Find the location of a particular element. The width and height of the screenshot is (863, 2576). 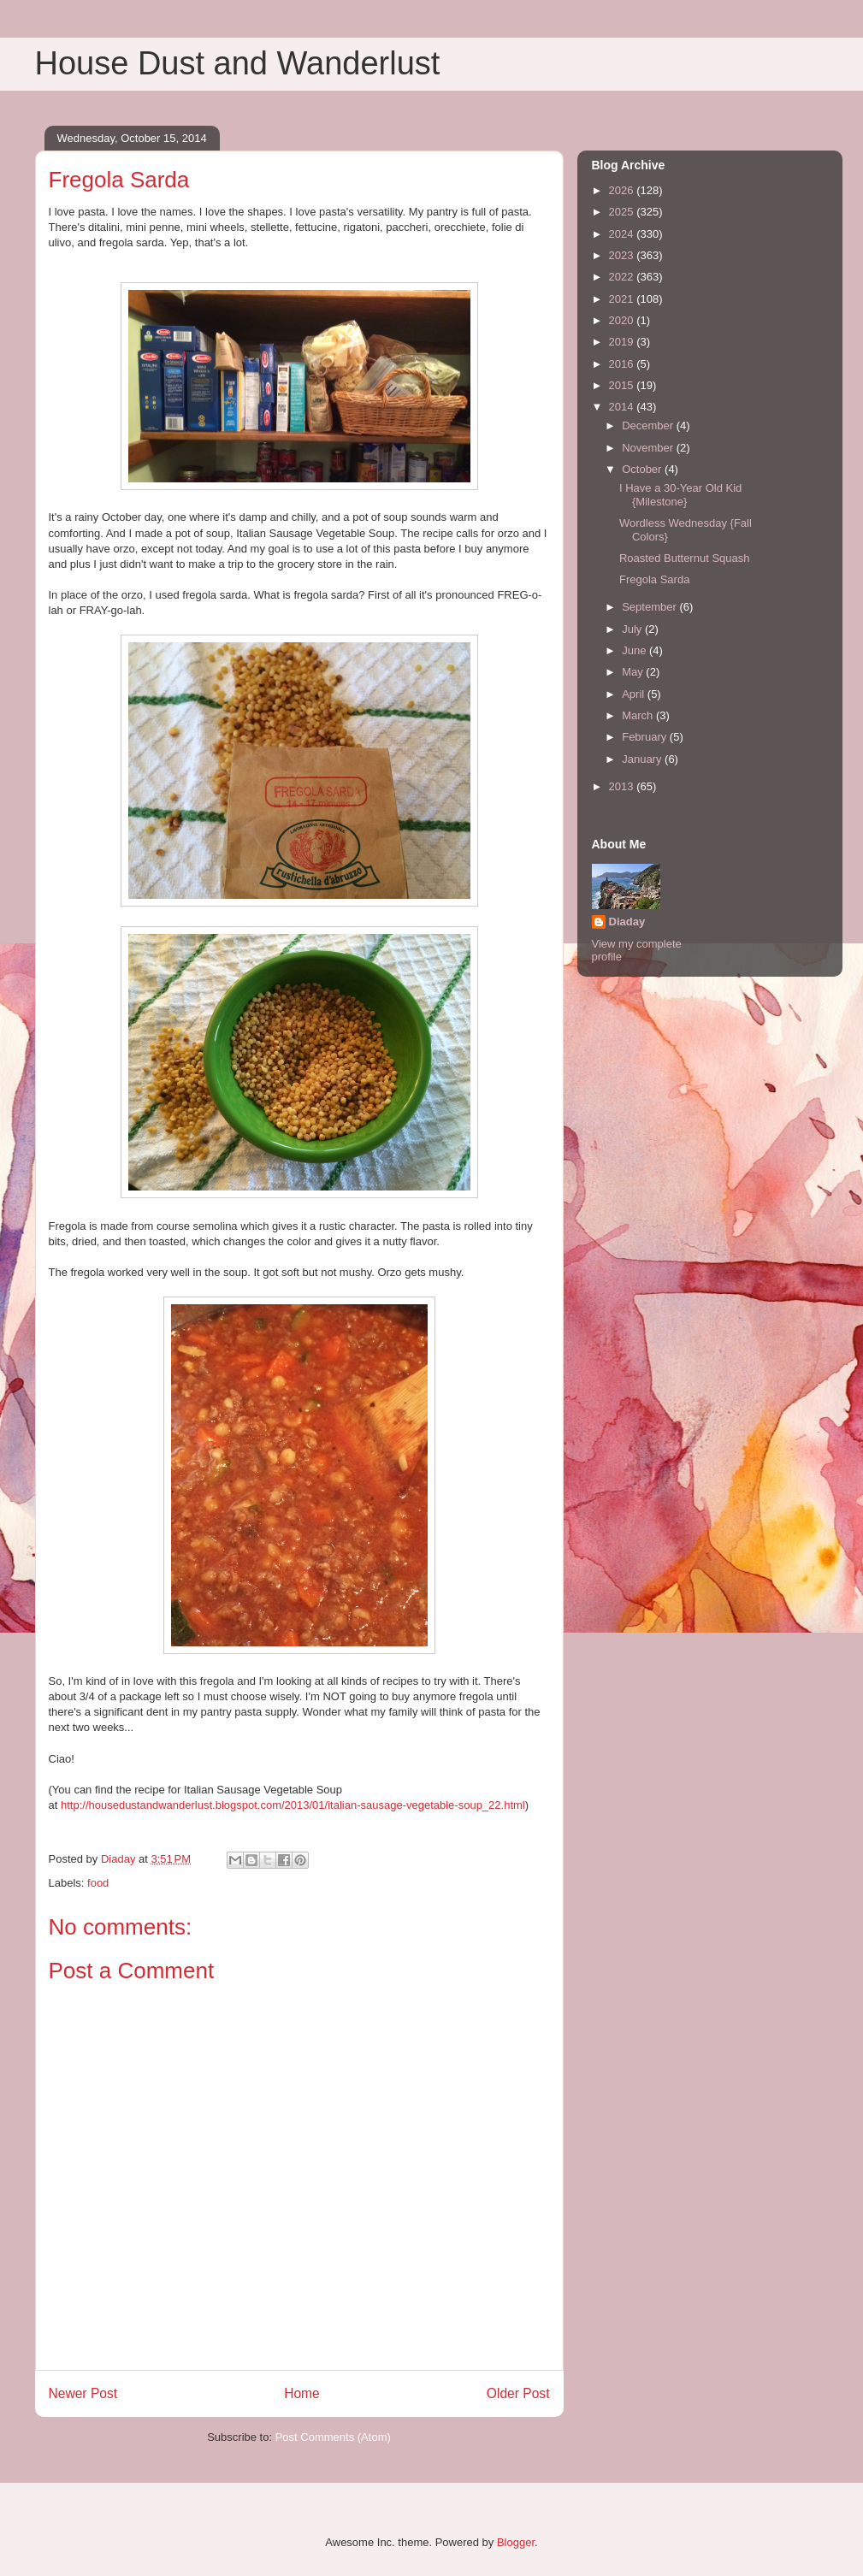

2024 is located at coordinates (623, 233).